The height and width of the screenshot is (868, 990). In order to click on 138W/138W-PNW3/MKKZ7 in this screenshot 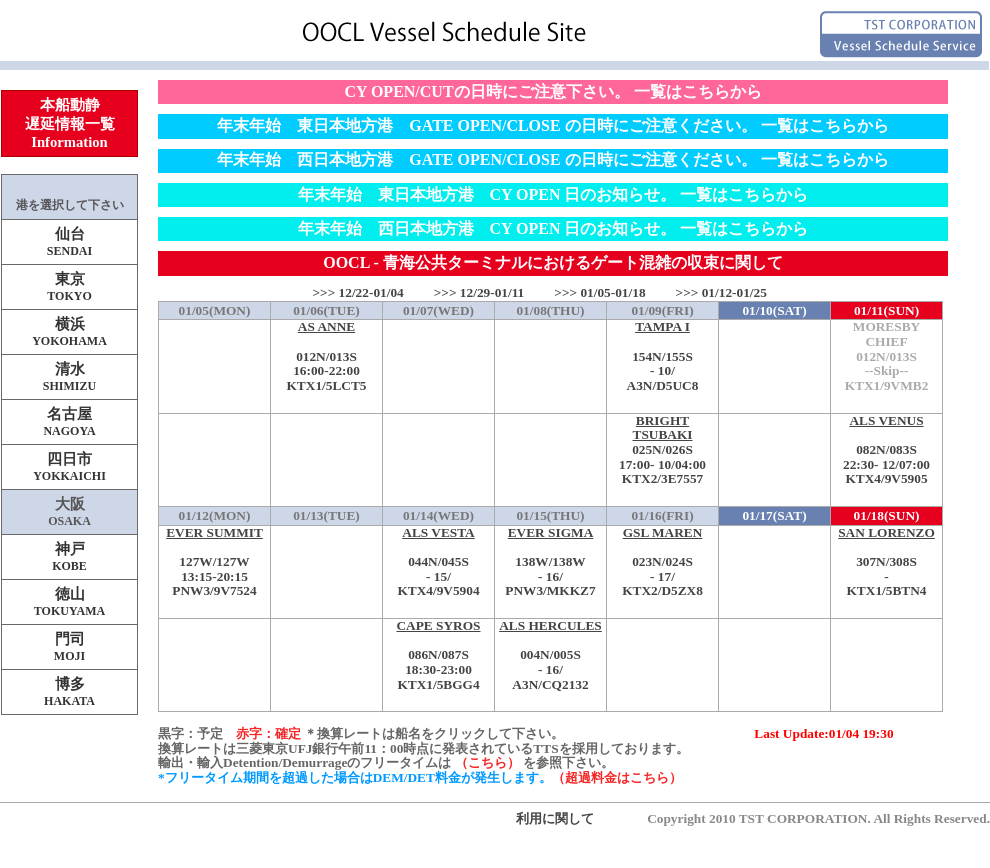, I will do `click(550, 562)`.